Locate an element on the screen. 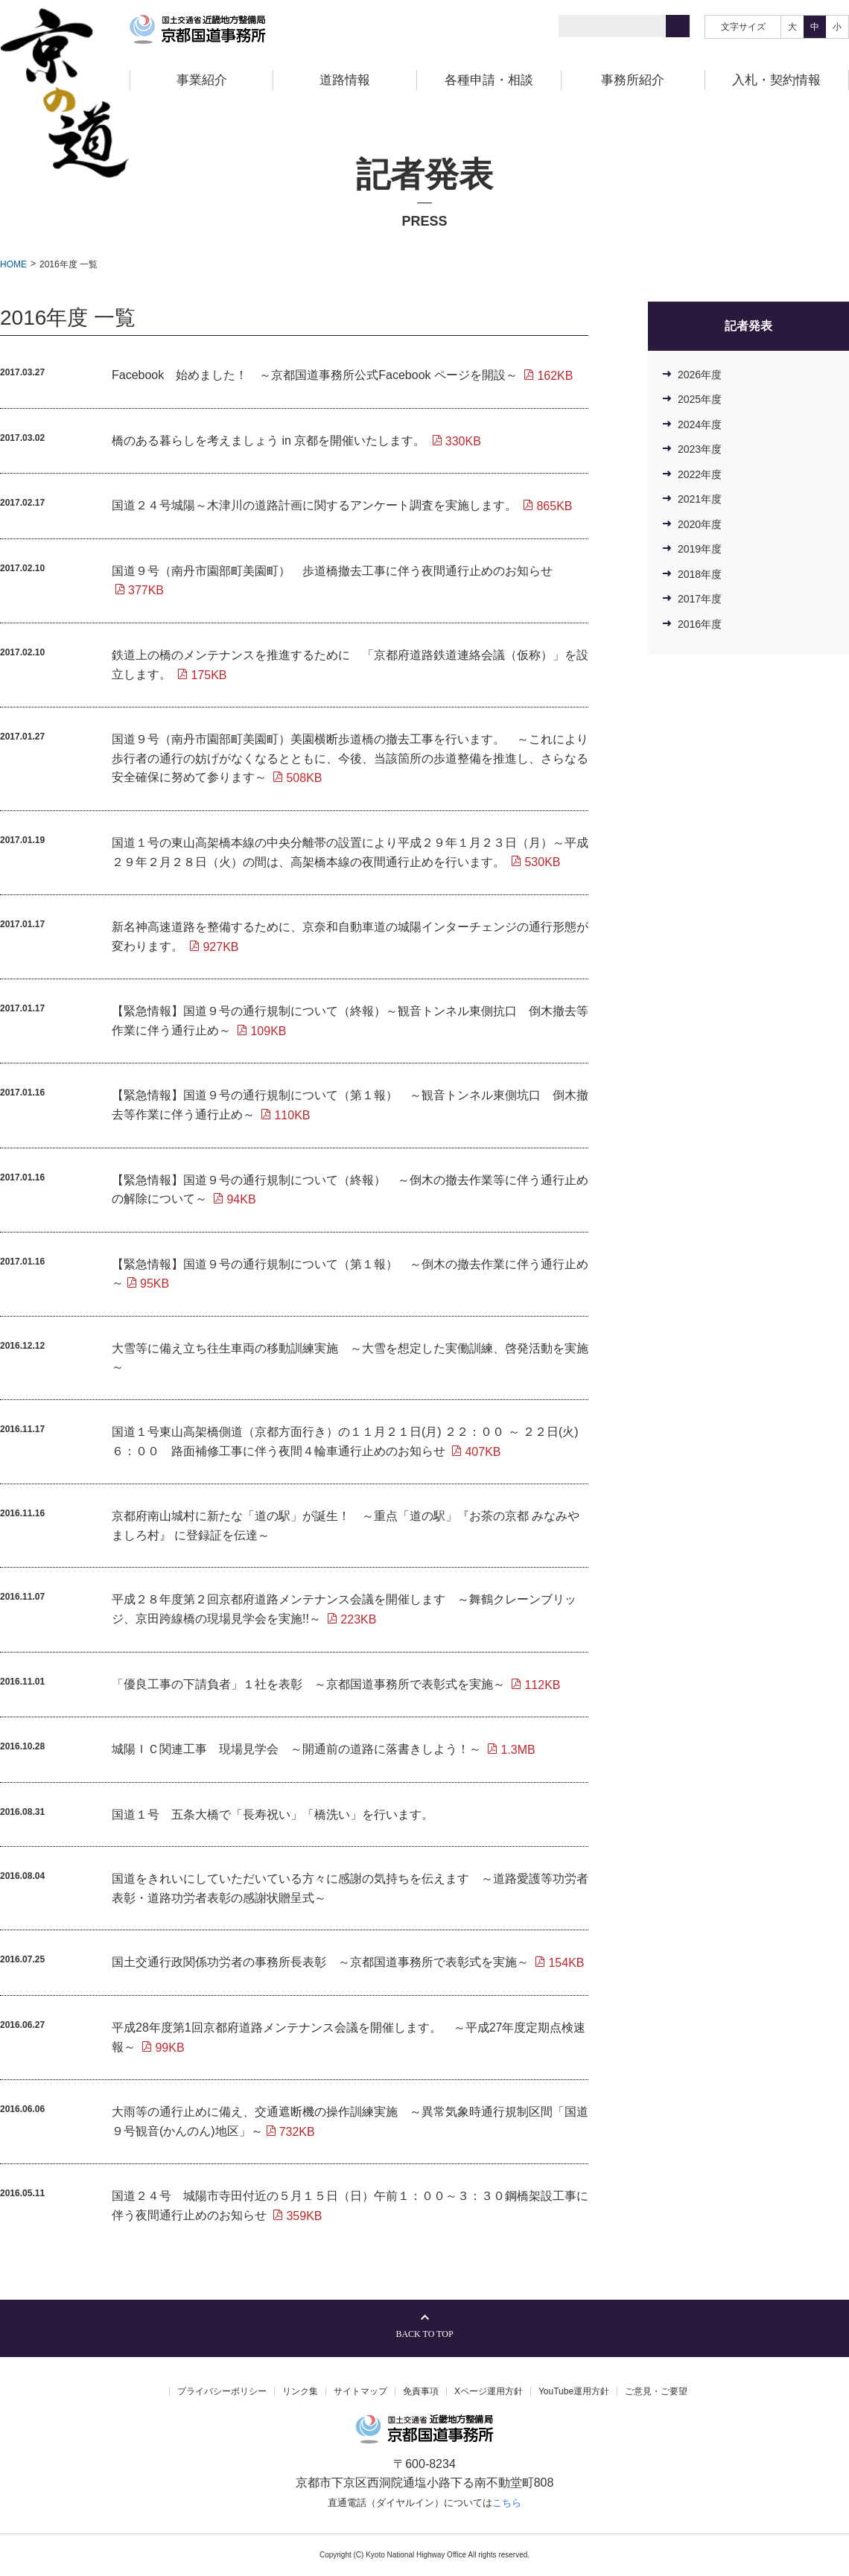 This screenshot has width=849, height=2576. 城陽ＩＣ関連工事 現場見学会 ～開通前の道路に落書きしよう！～ is located at coordinates (323, 1749).